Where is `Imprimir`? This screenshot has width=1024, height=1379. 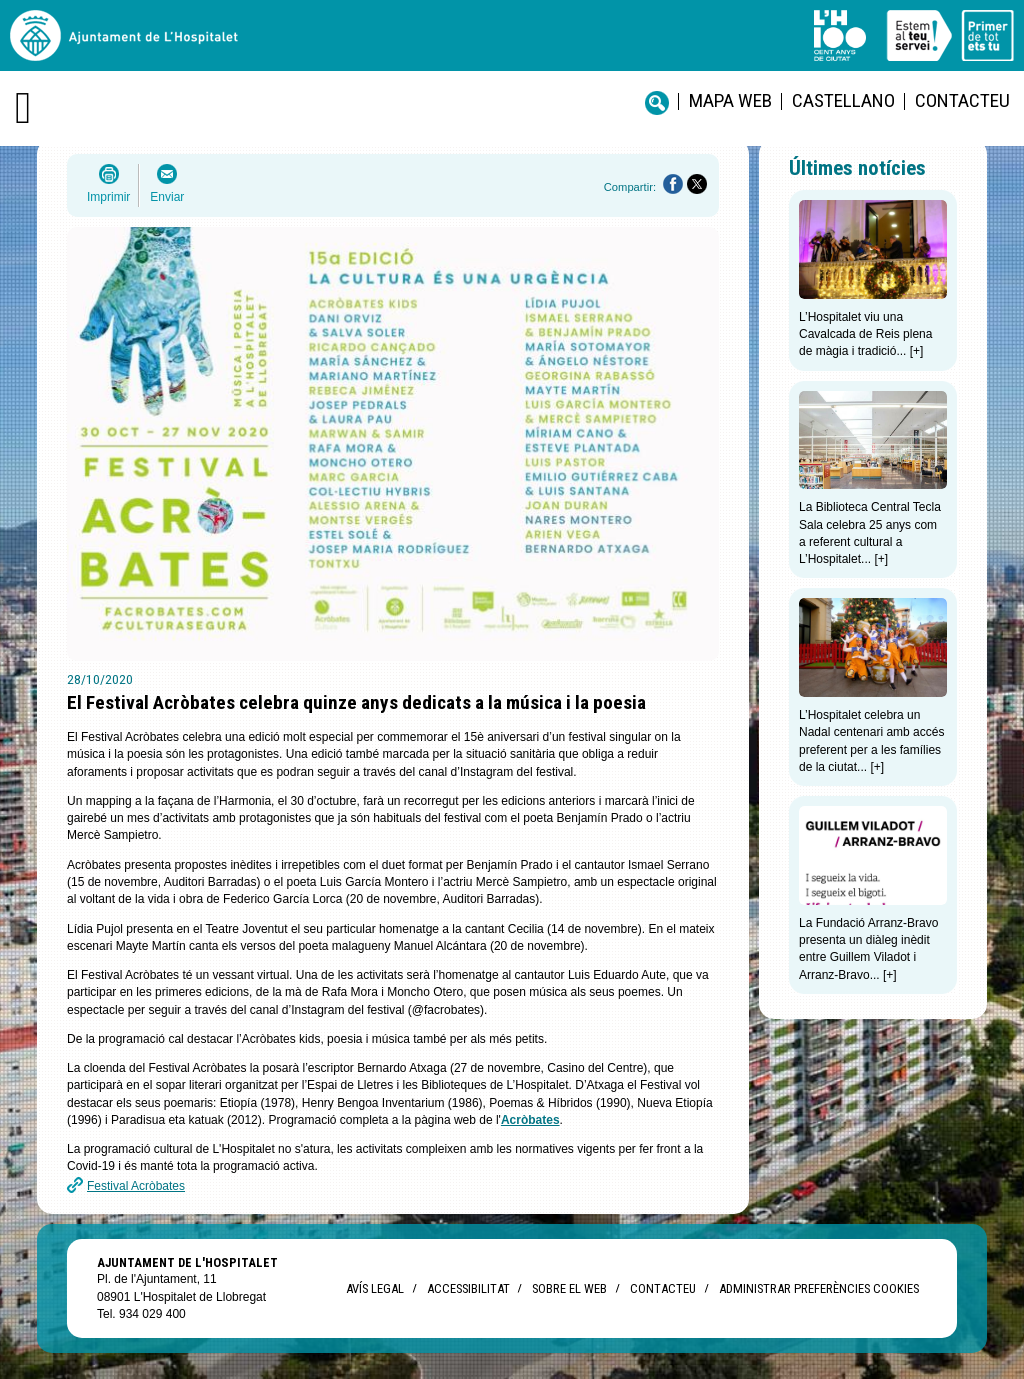
Imprimir is located at coordinates (108, 197).